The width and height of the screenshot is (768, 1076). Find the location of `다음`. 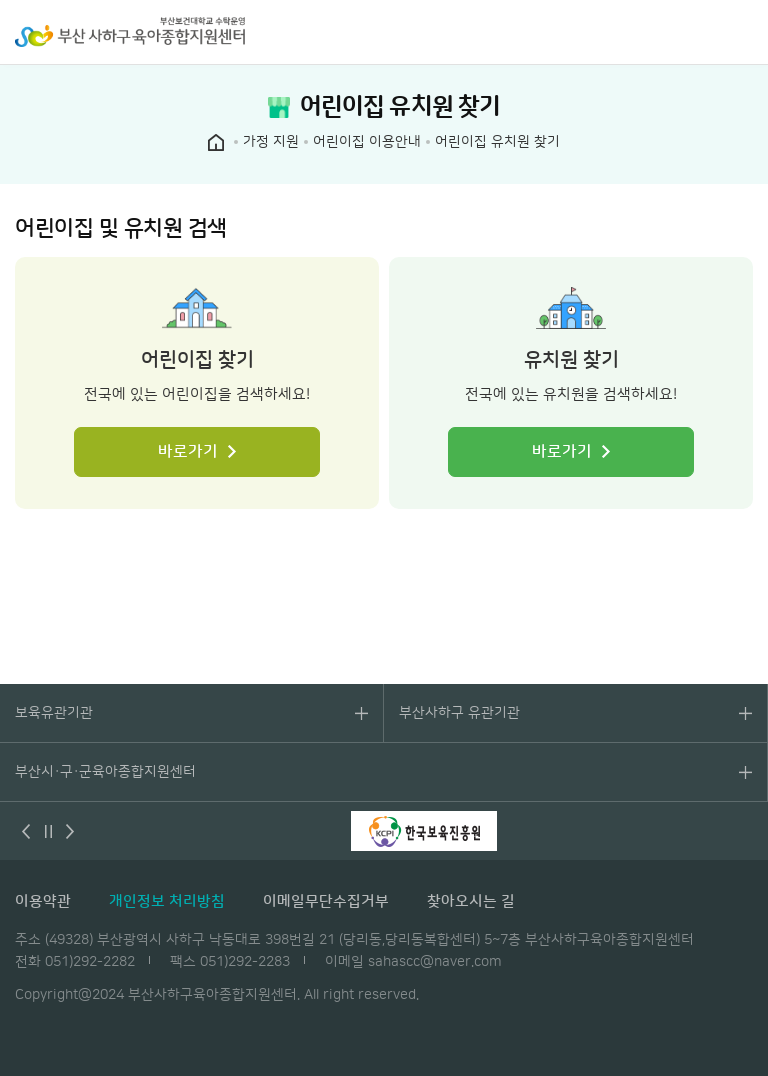

다음 is located at coordinates (70, 831).